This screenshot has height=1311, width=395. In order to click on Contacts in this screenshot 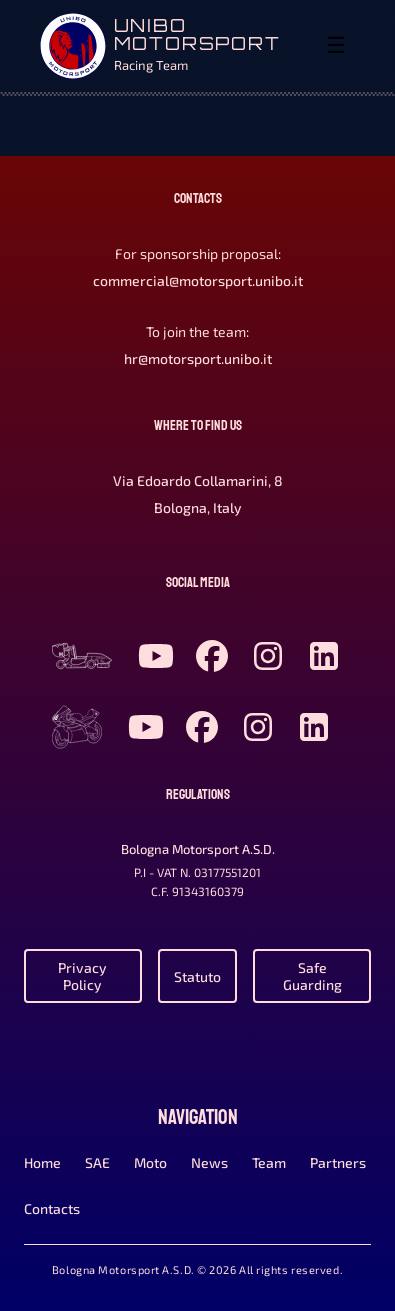, I will do `click(52, 1208)`.